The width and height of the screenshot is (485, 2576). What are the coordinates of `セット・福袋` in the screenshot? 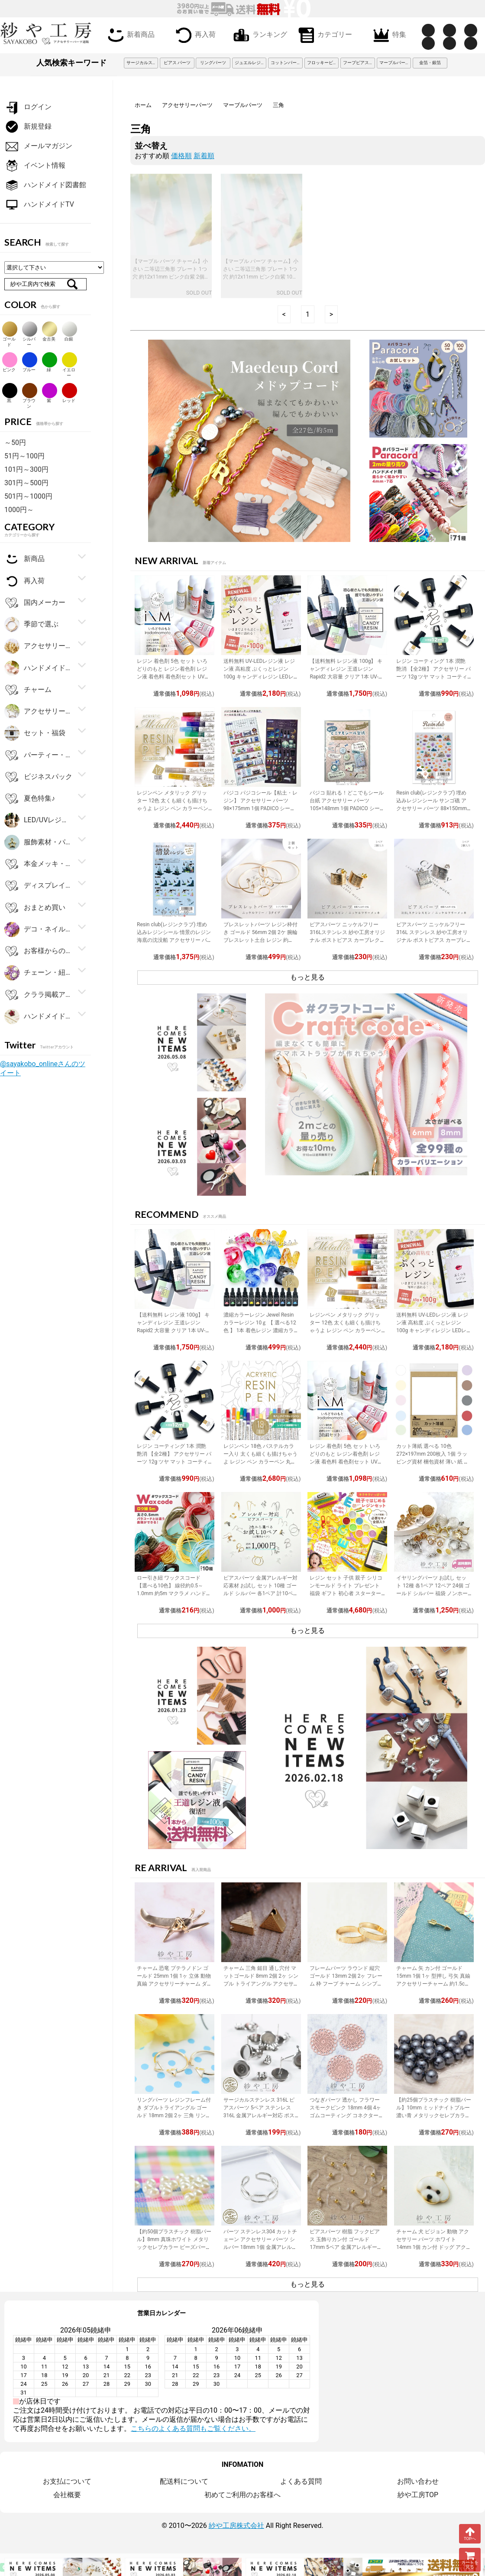 It's located at (34, 733).